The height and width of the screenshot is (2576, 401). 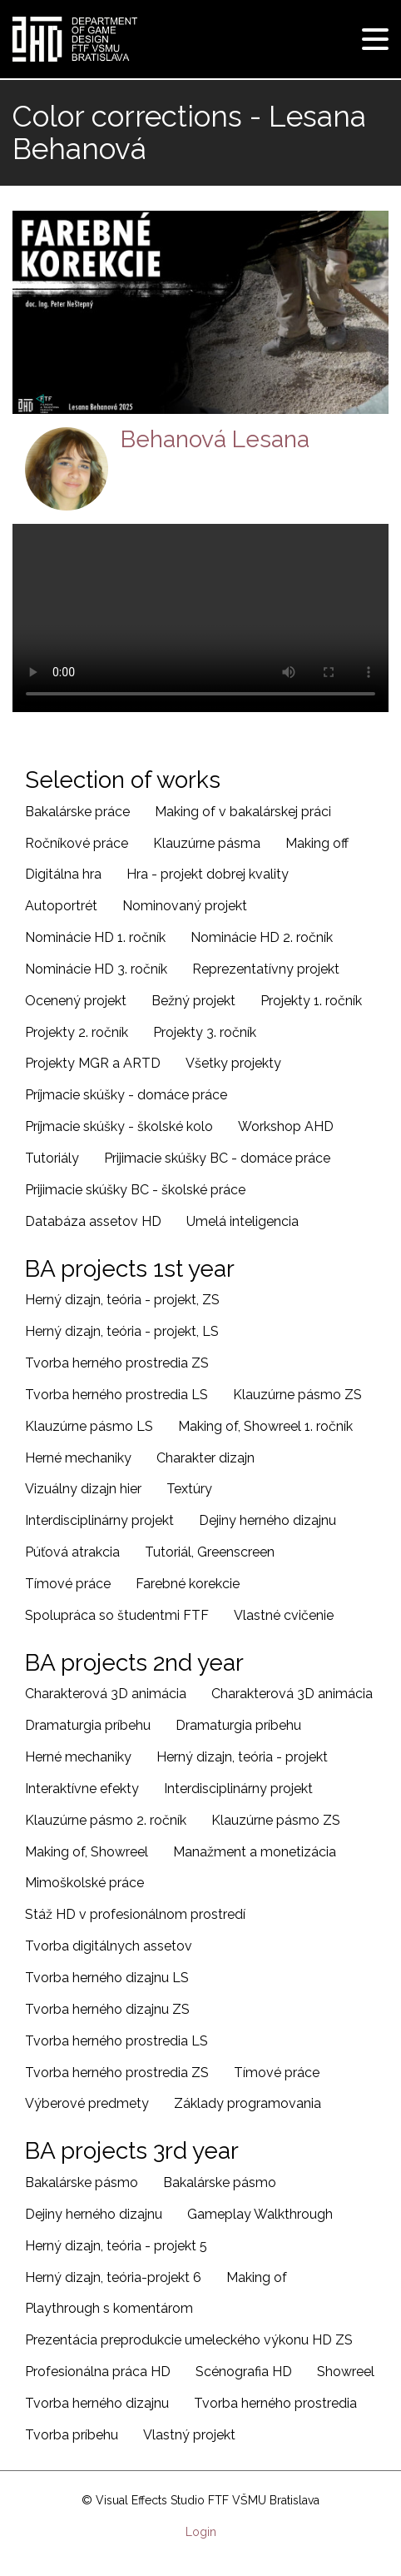 What do you see at coordinates (205, 1458) in the screenshot?
I see `Charakter dizajn` at bounding box center [205, 1458].